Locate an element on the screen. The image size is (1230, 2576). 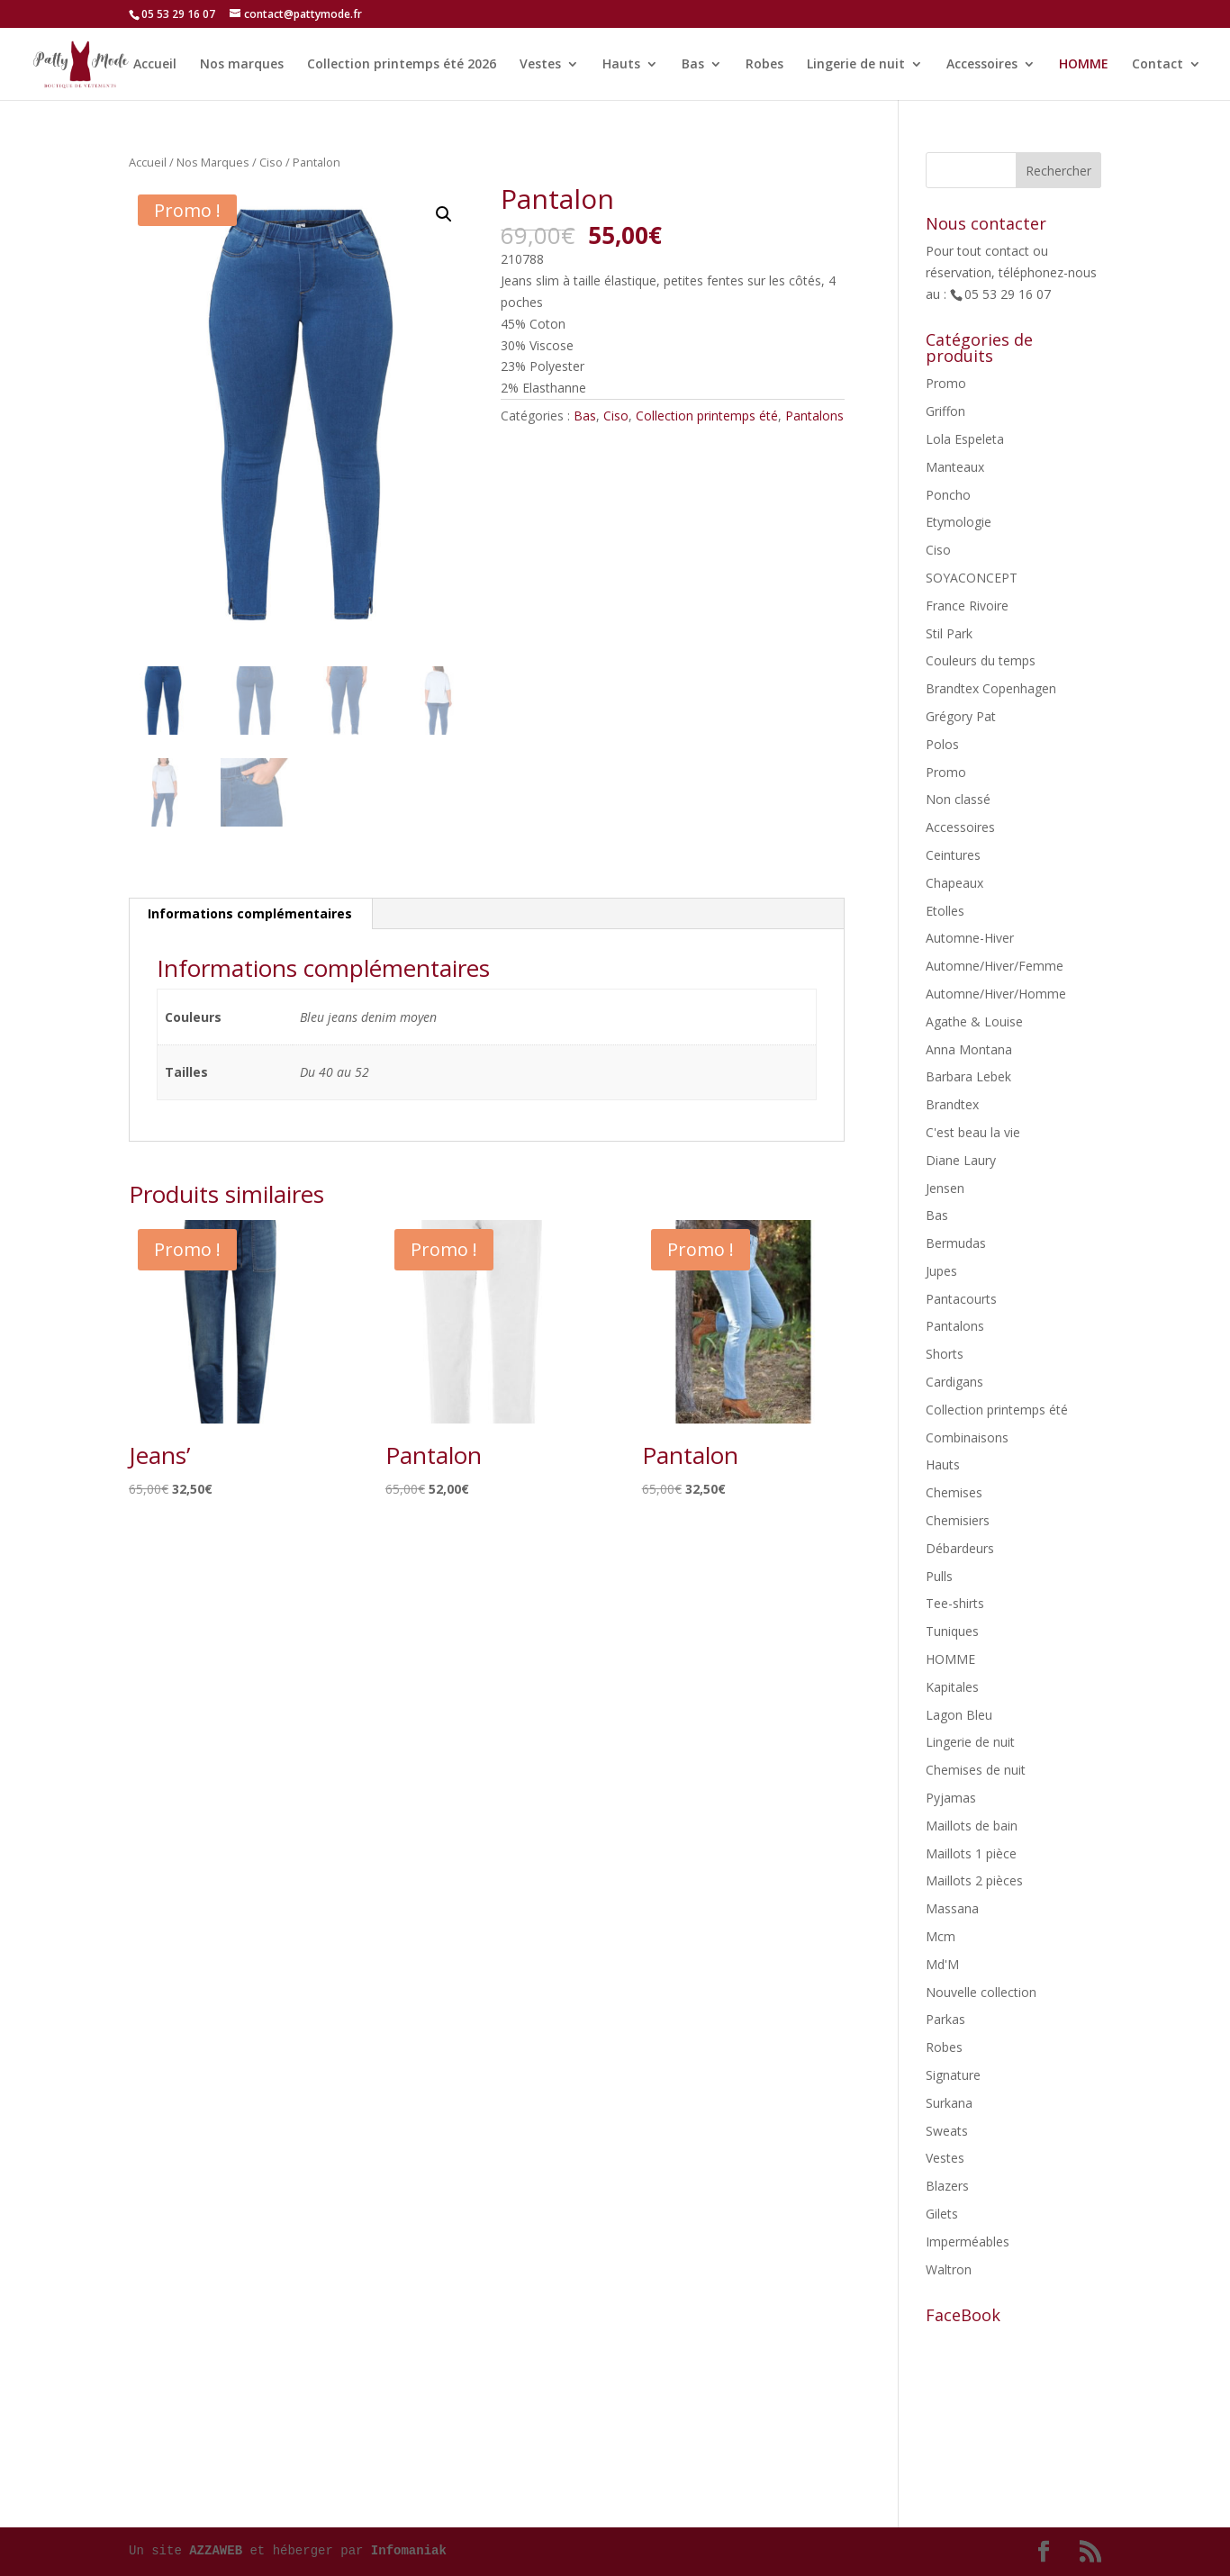
Lingerie de nuit is located at coordinates (856, 64).